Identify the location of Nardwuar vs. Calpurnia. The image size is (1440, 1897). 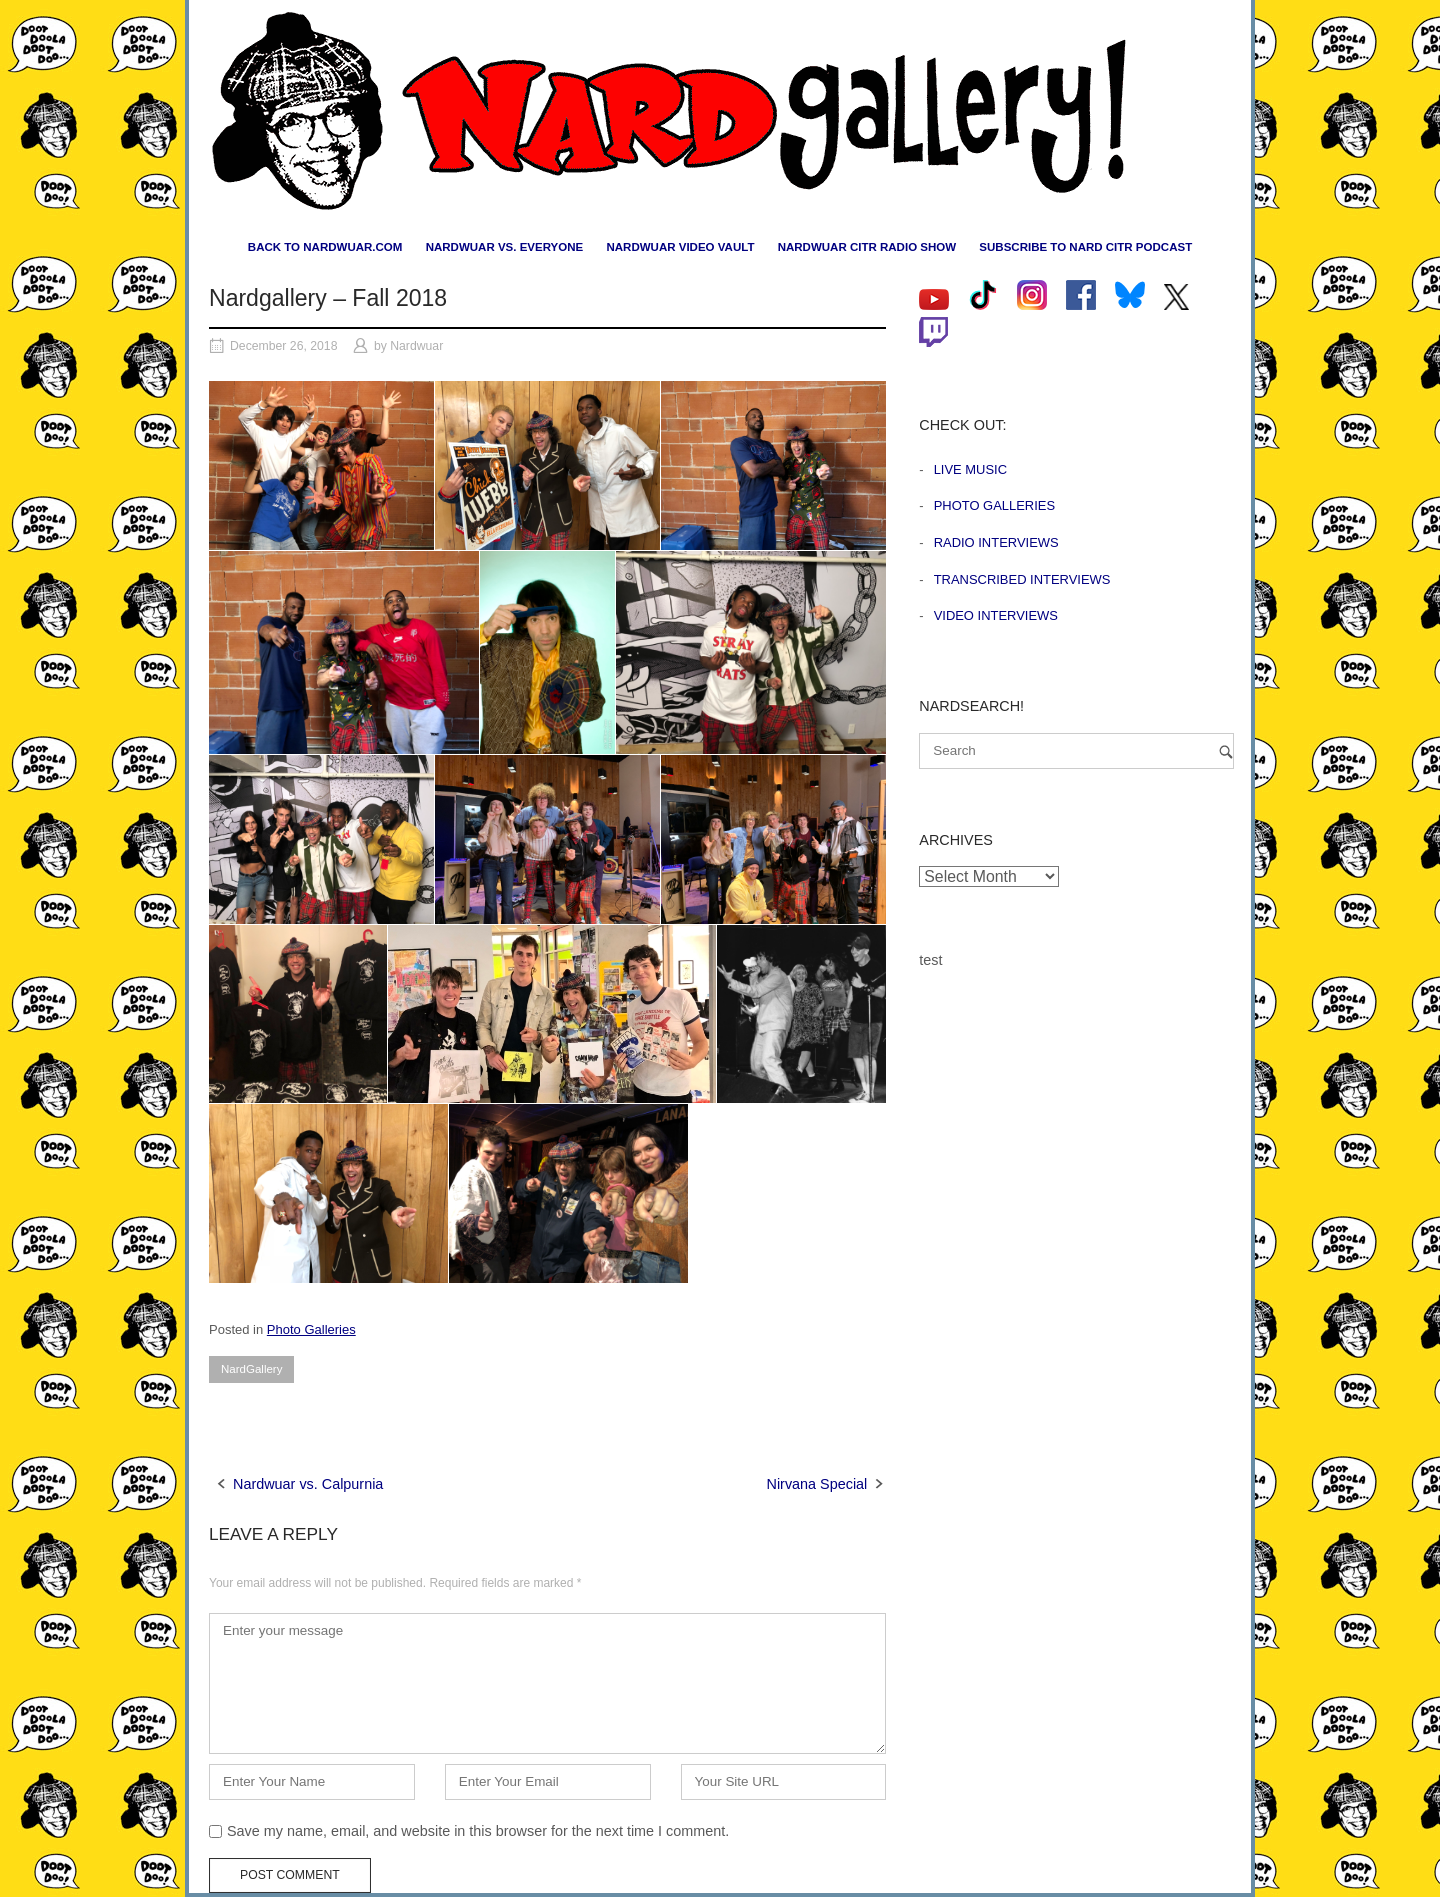
(308, 1484).